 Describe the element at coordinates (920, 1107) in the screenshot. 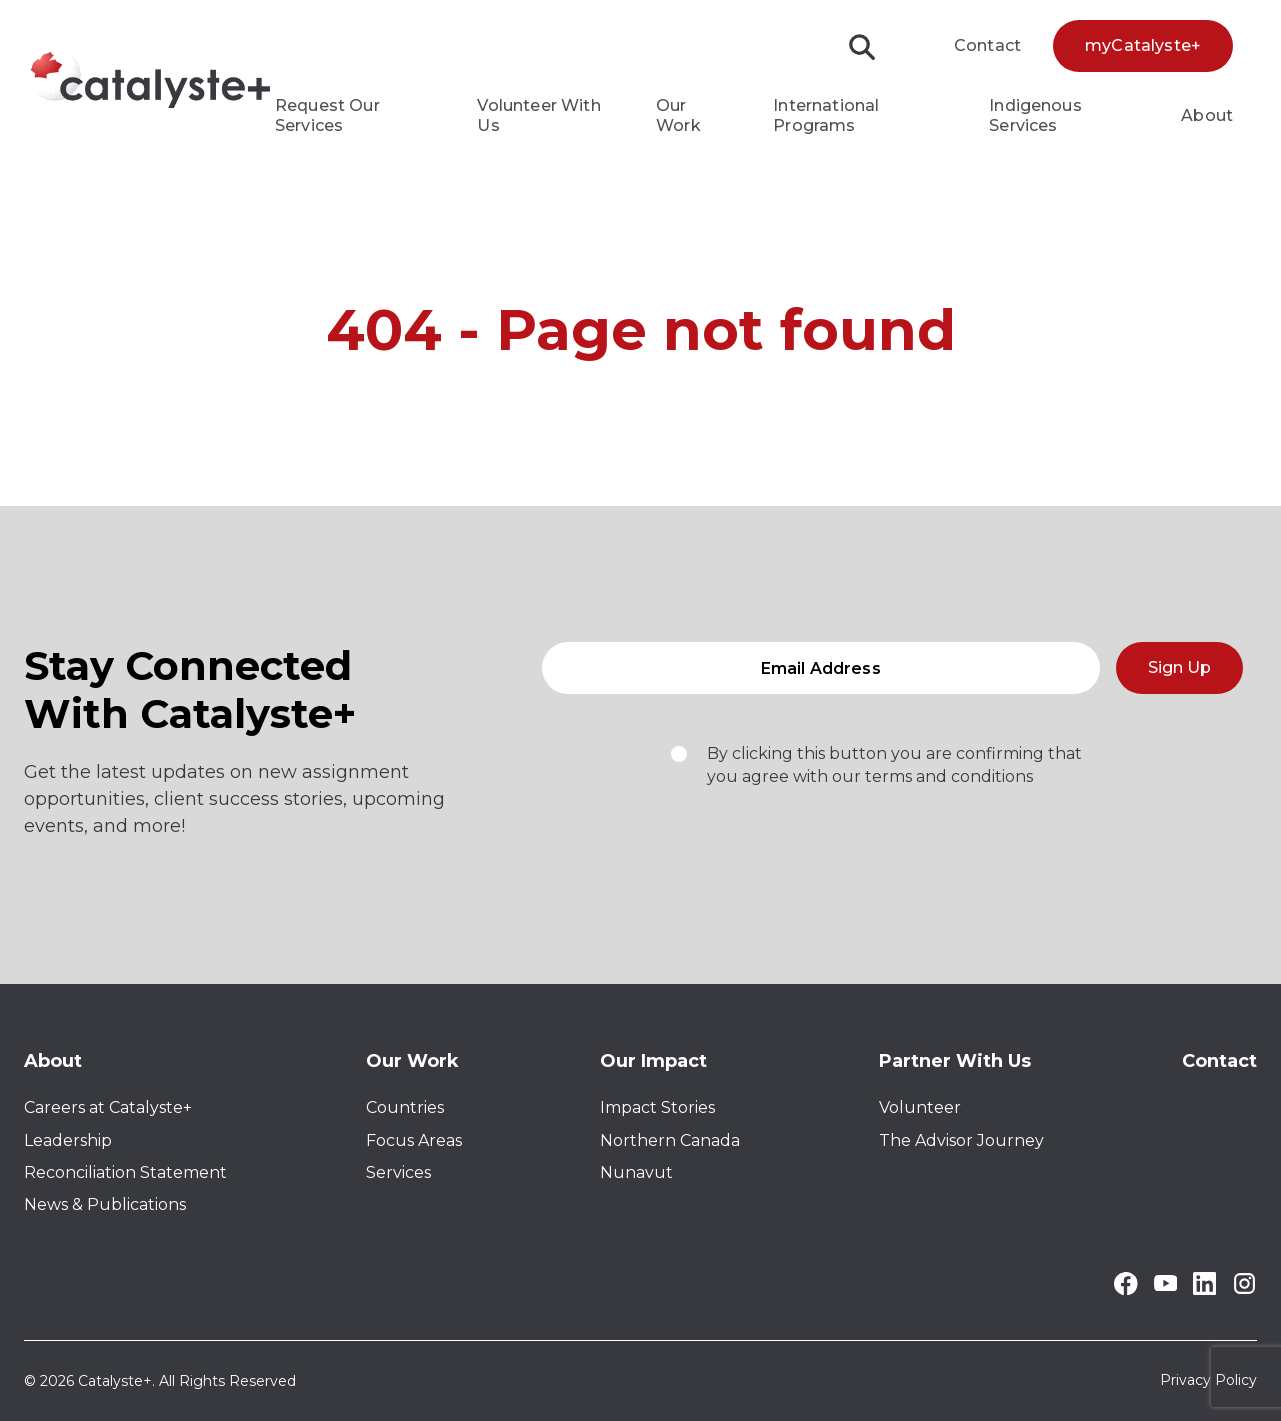

I see `Volunteer` at that location.